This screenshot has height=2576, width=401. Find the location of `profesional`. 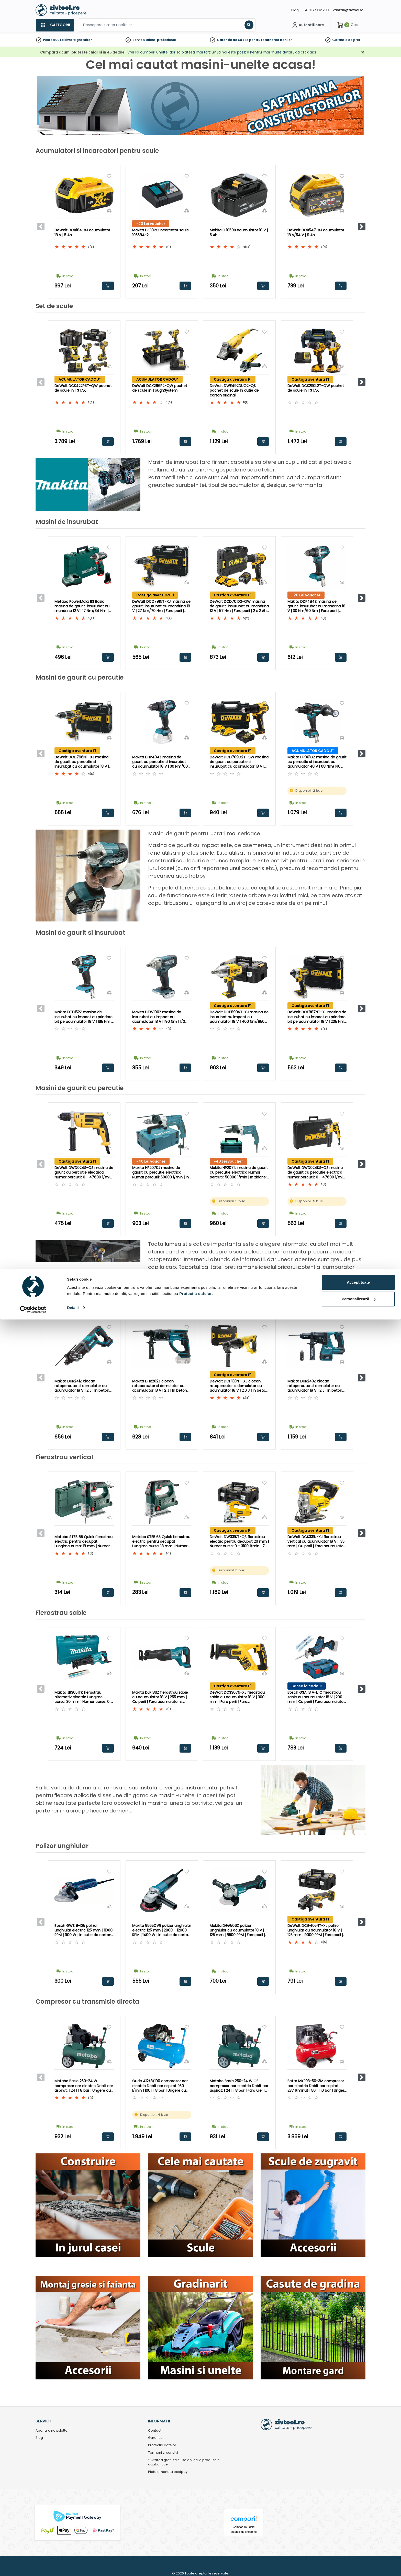

profesional is located at coordinates (166, 40).